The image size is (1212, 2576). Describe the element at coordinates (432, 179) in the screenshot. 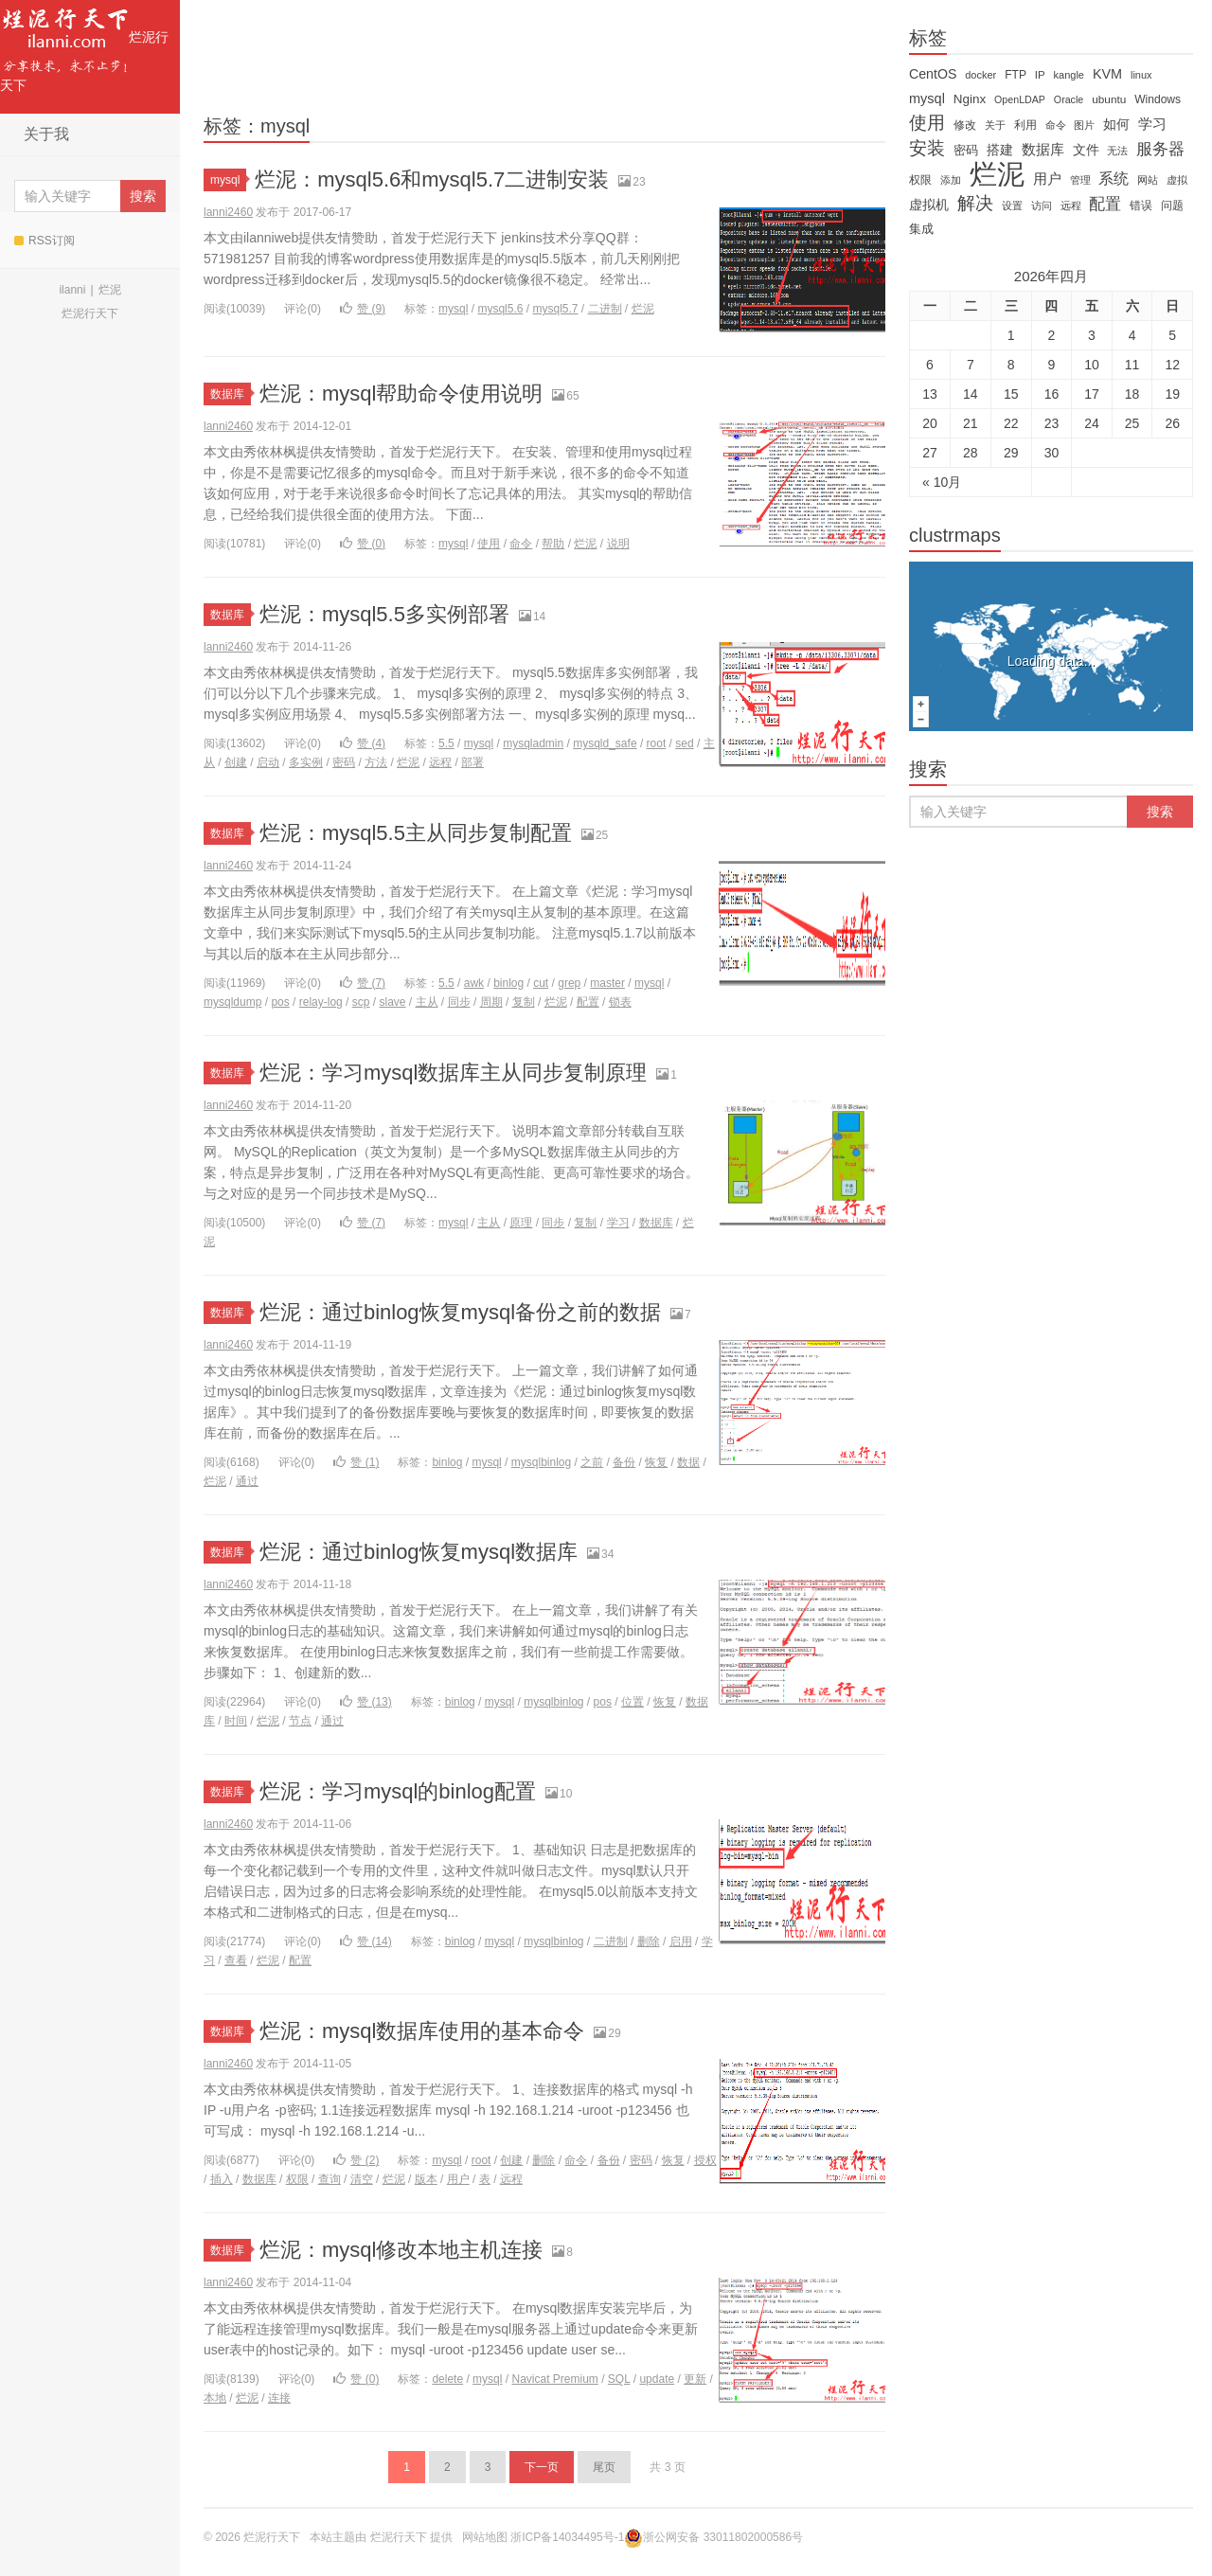

I see `烂泥：mysql5.6和mysql5.7二进制安装` at that location.